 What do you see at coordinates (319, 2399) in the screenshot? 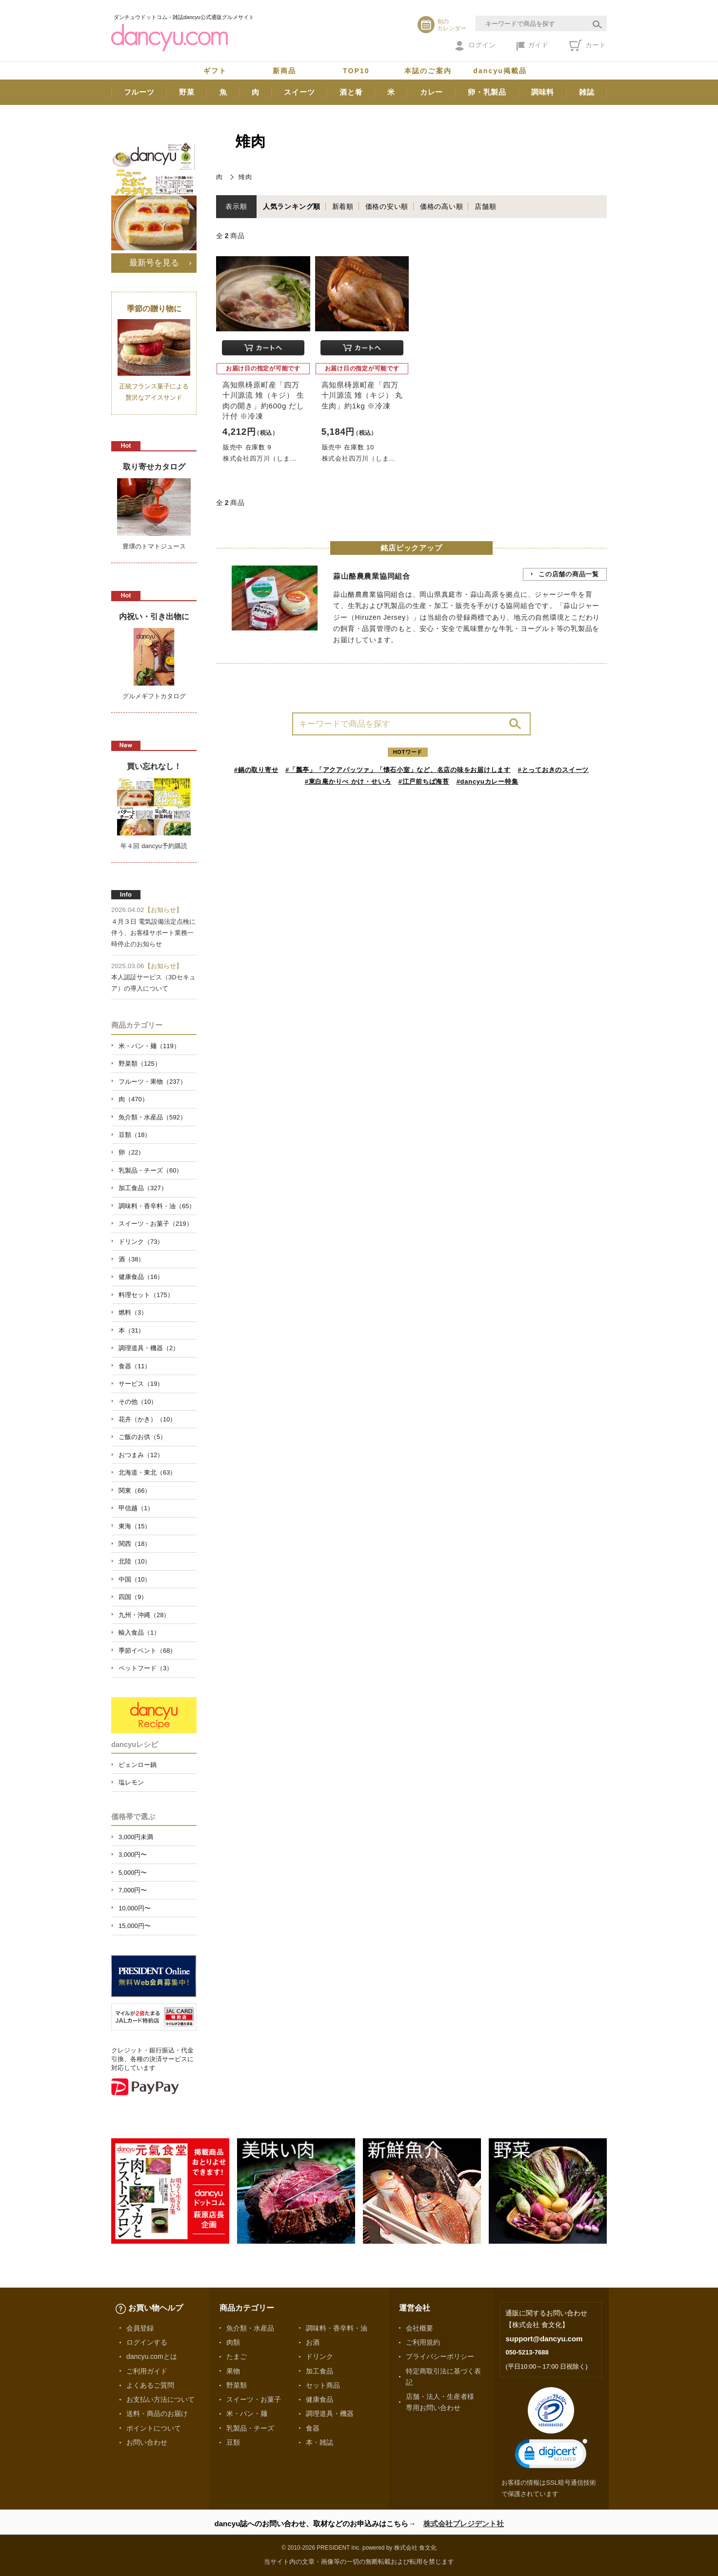
I see `健康食品` at bounding box center [319, 2399].